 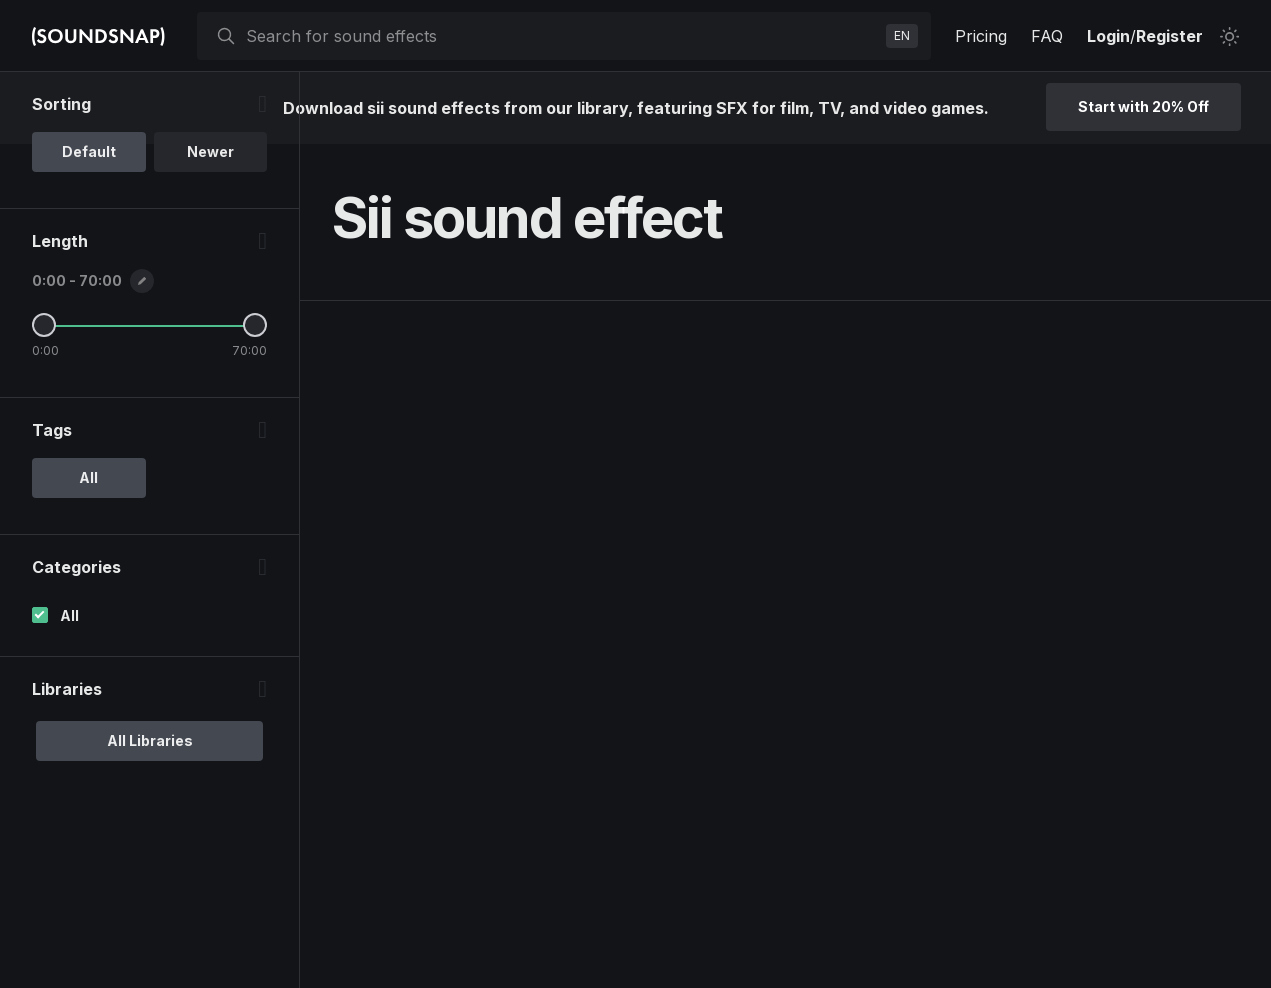 I want to click on FAQ, so click(x=1047, y=36).